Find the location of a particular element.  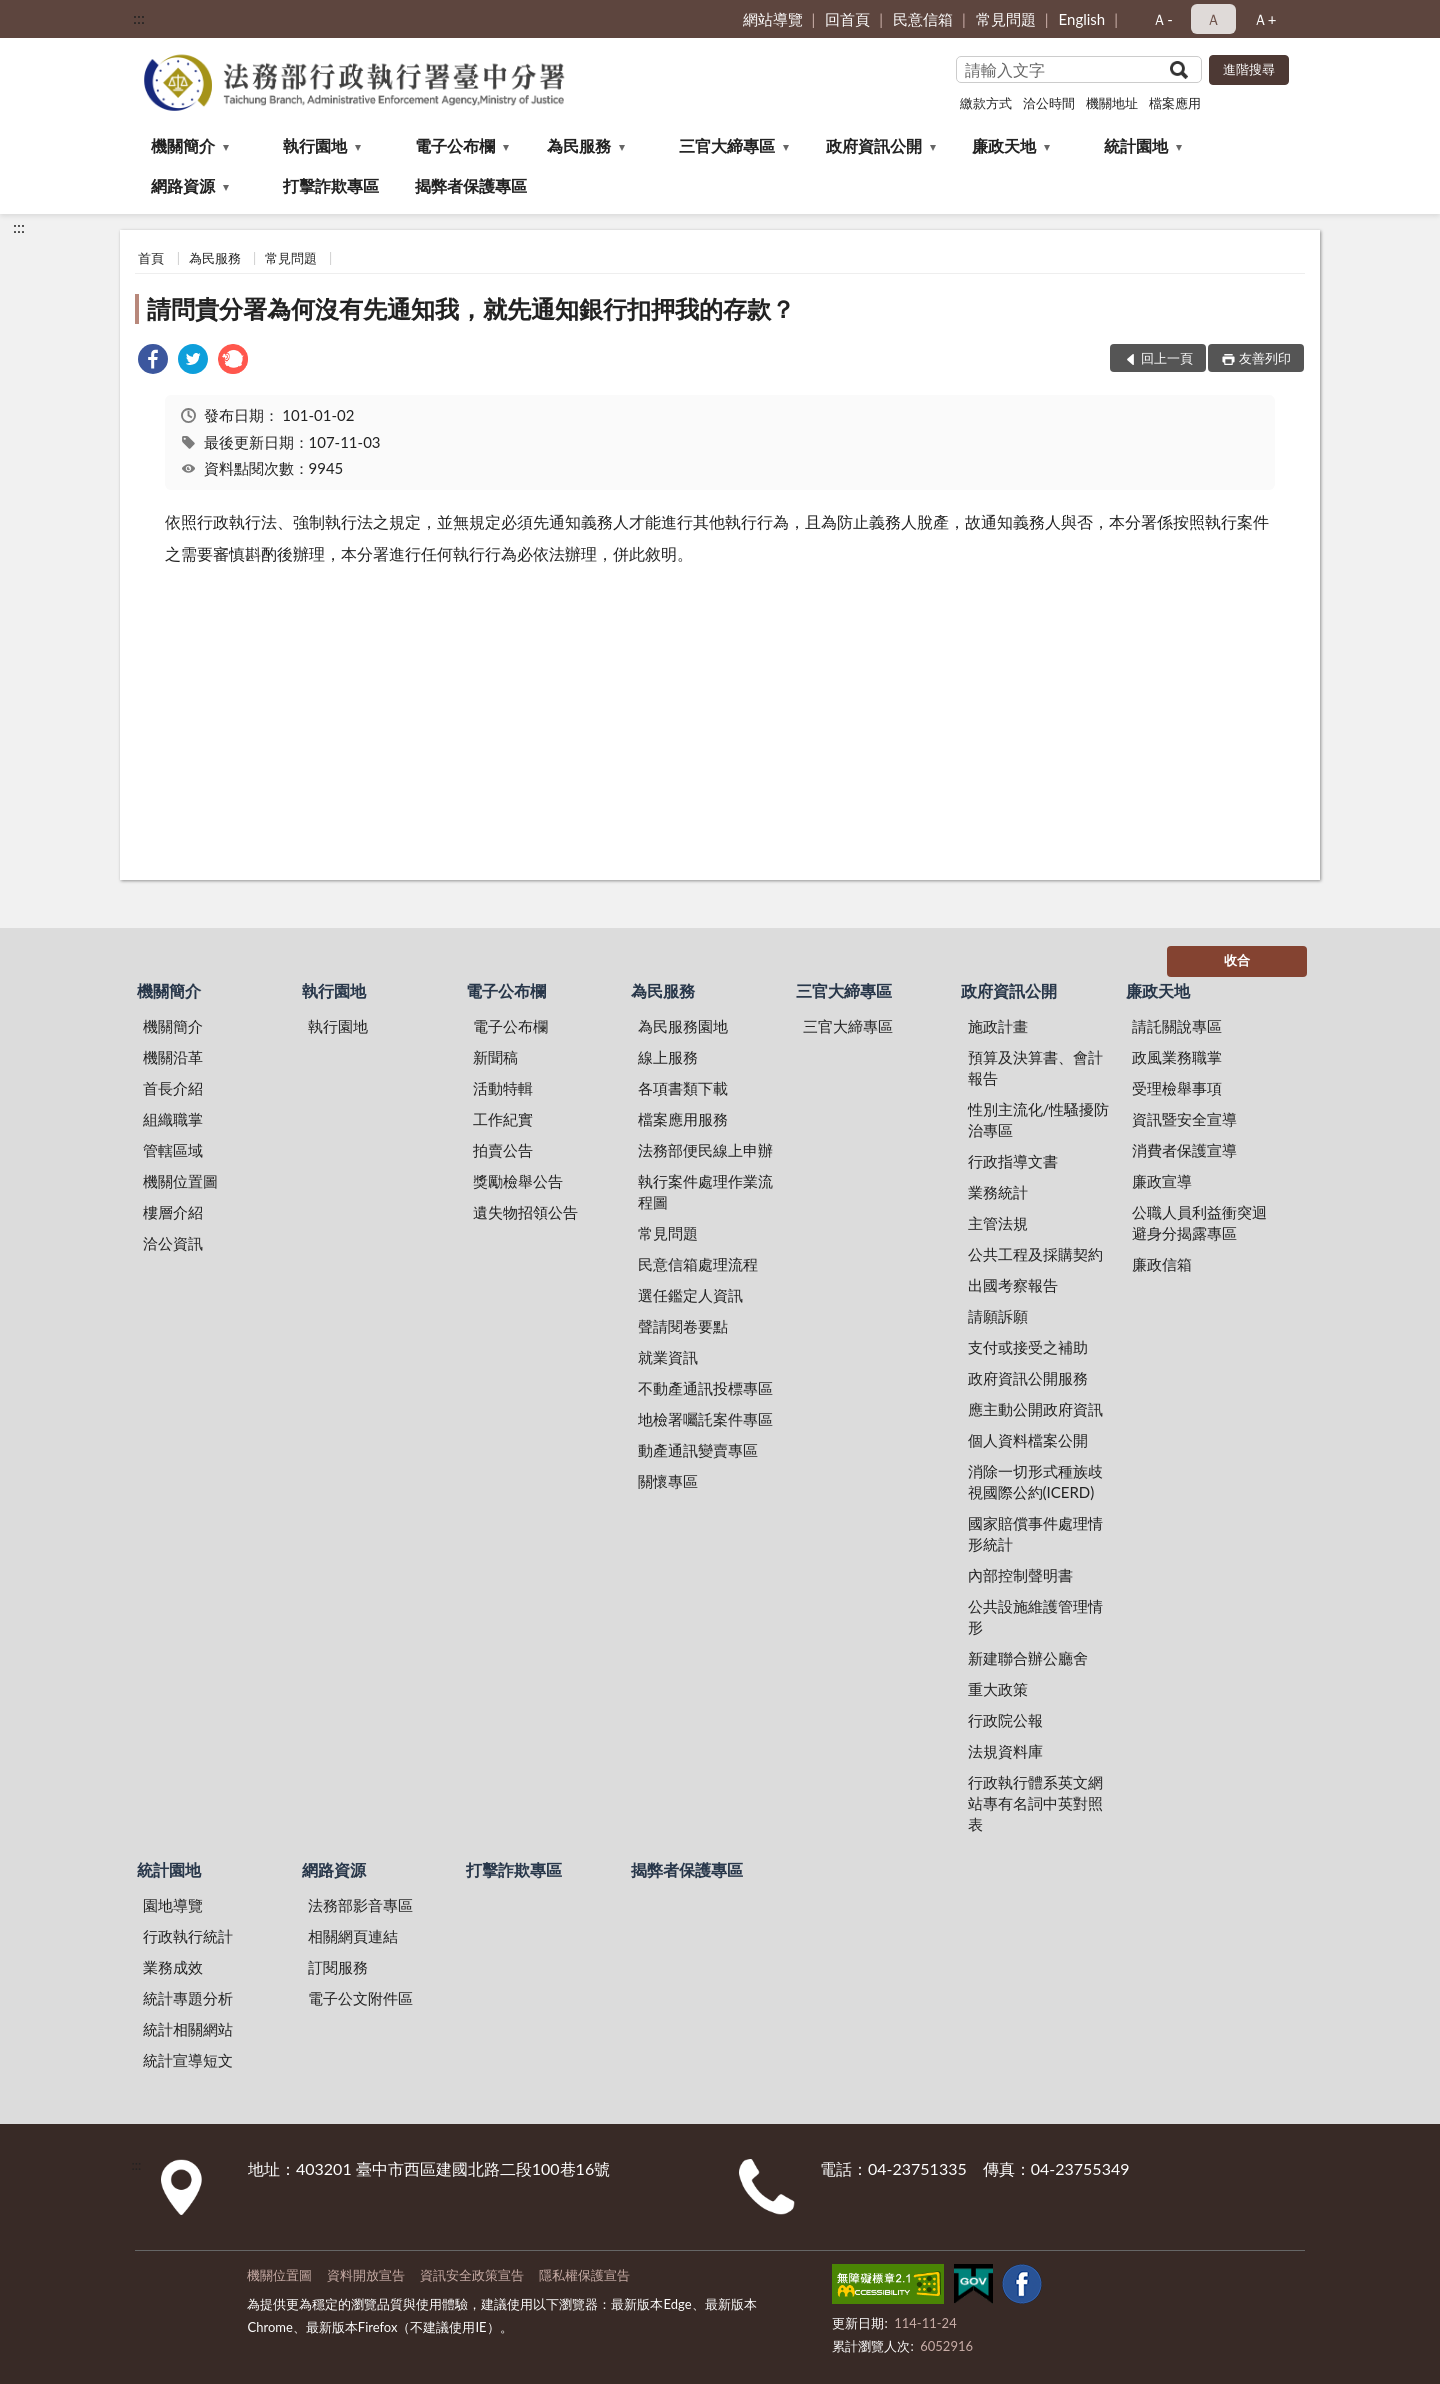

網路資源 is located at coordinates (183, 185).